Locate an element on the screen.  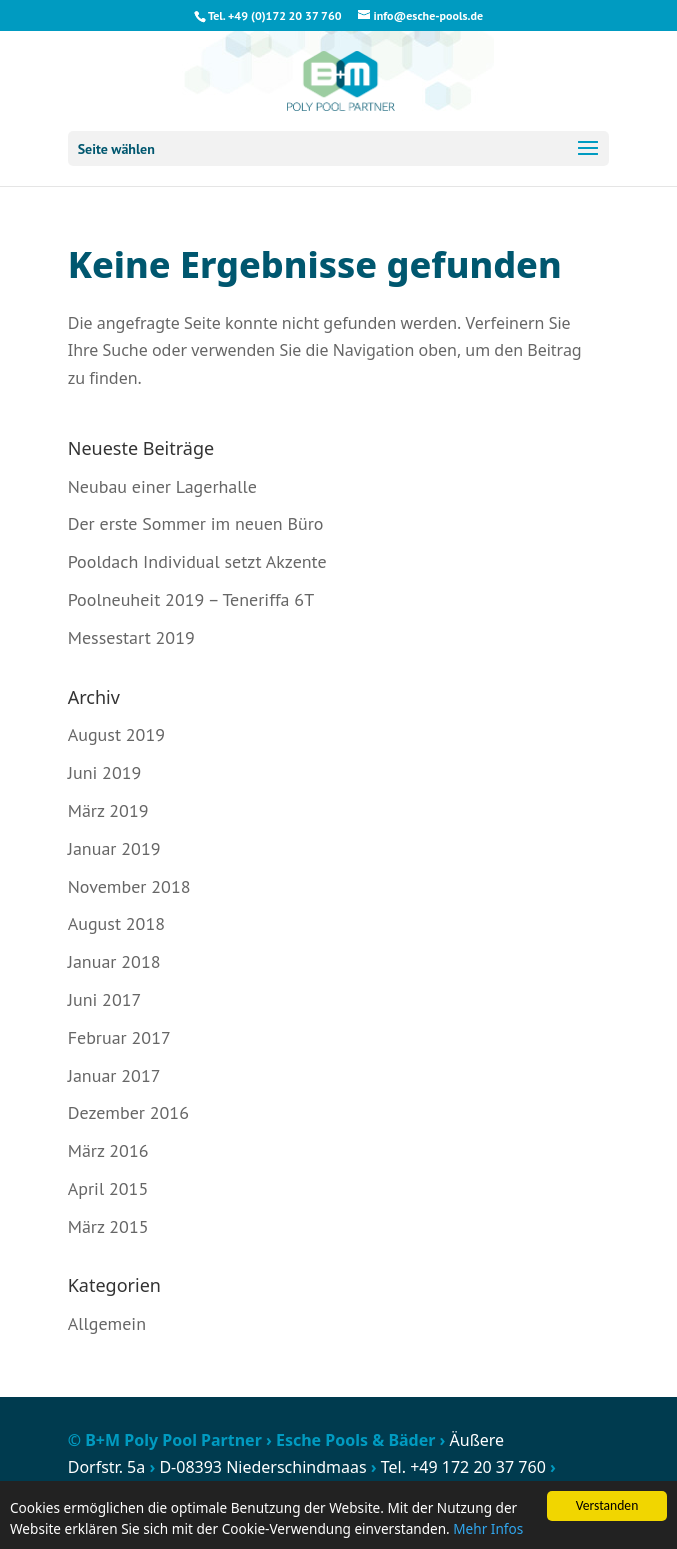
Januar 2019 is located at coordinates (114, 848).